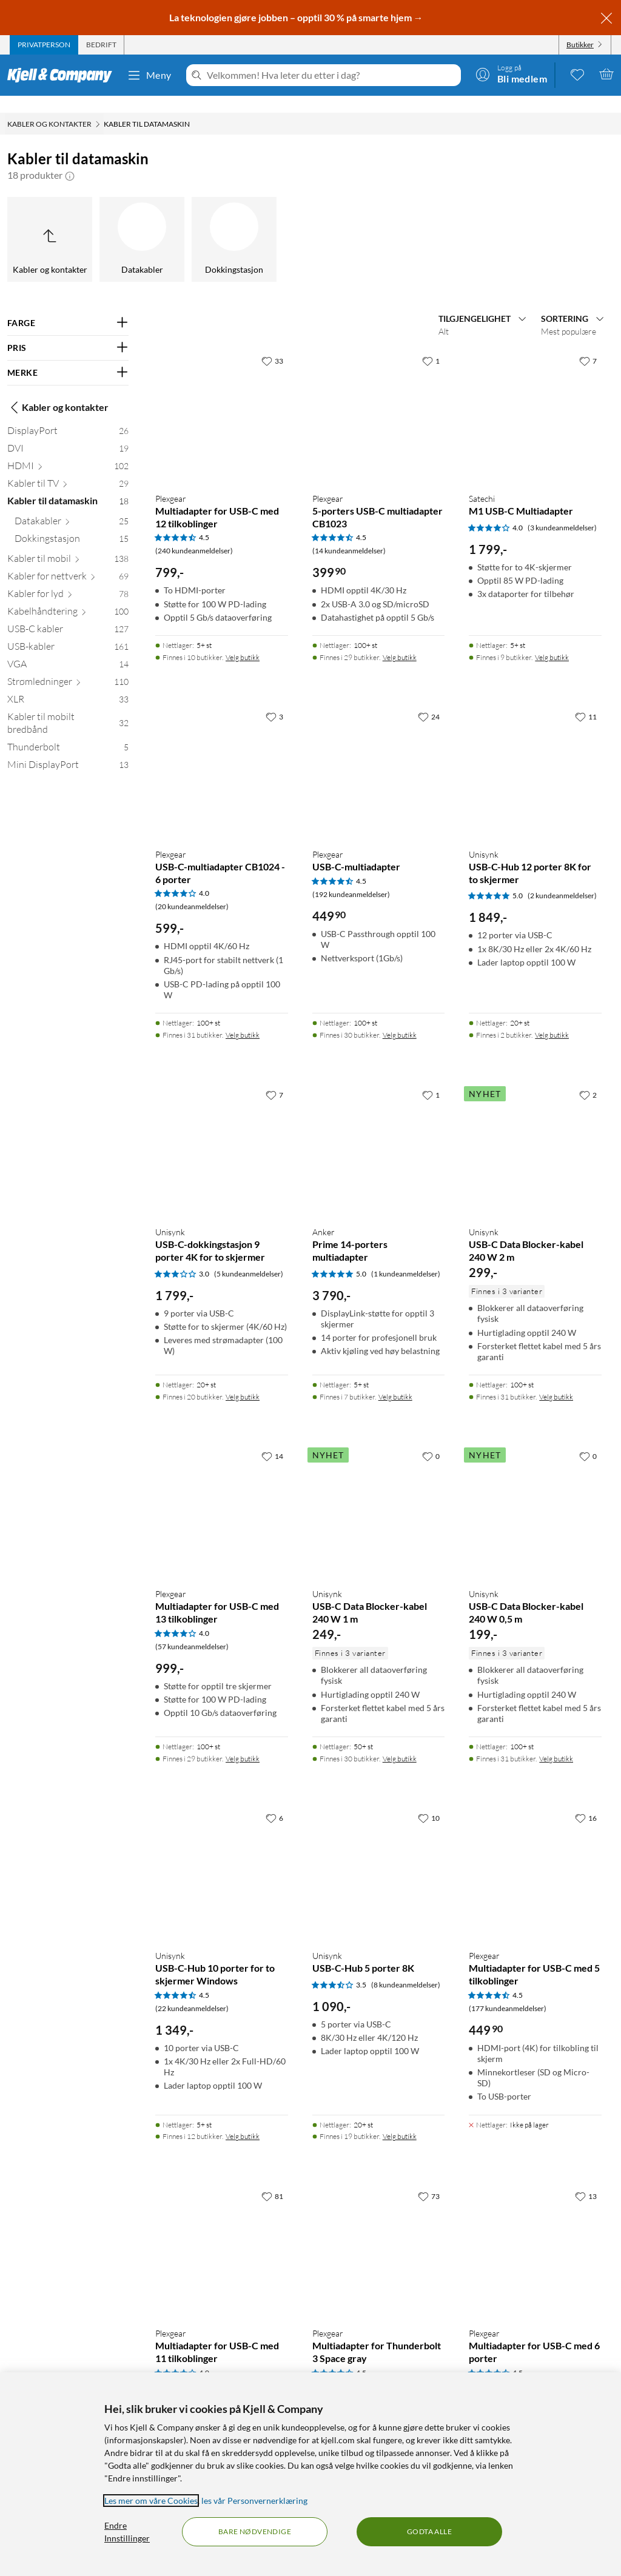 This screenshot has width=621, height=2576. I want to click on (5 kundeanmeldelser) [3 av 5 stjerner. Les 5 kundeanmeldelser], so click(248, 1256).